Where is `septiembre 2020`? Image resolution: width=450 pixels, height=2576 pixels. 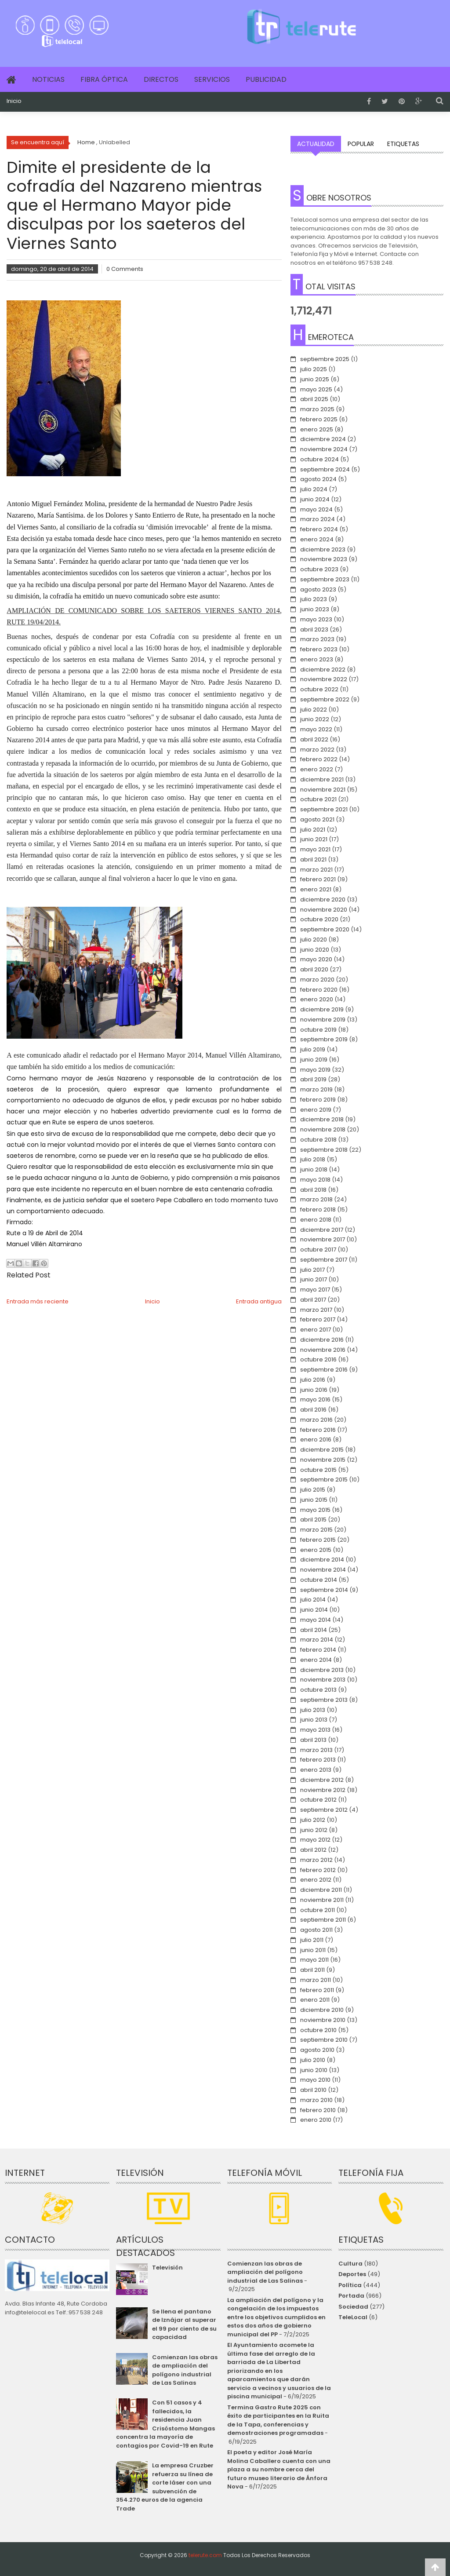 septiembre 2020 is located at coordinates (324, 929).